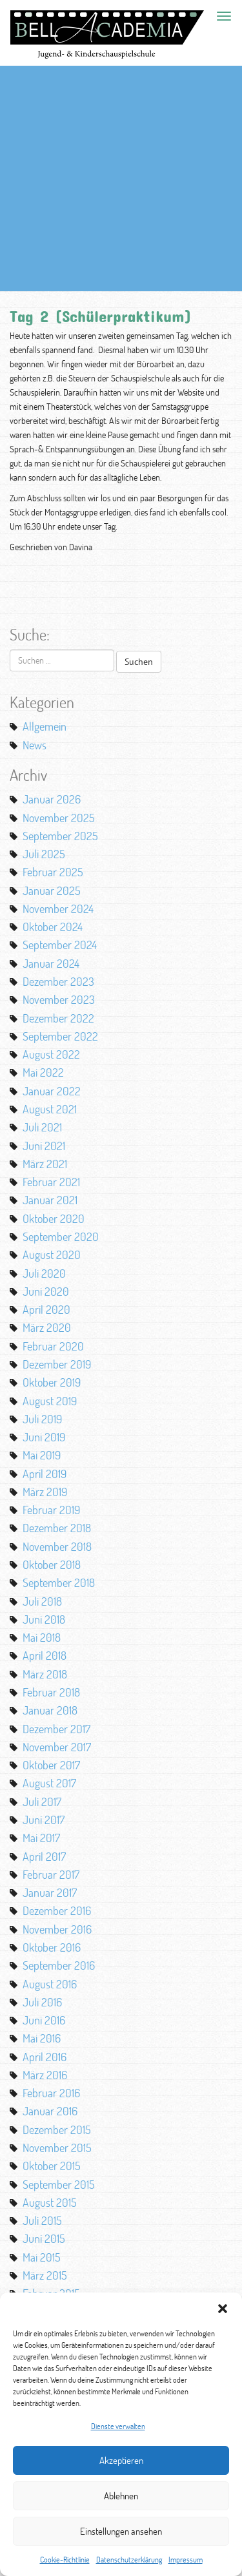 This screenshot has width=242, height=2576. I want to click on September 2024, so click(60, 944).